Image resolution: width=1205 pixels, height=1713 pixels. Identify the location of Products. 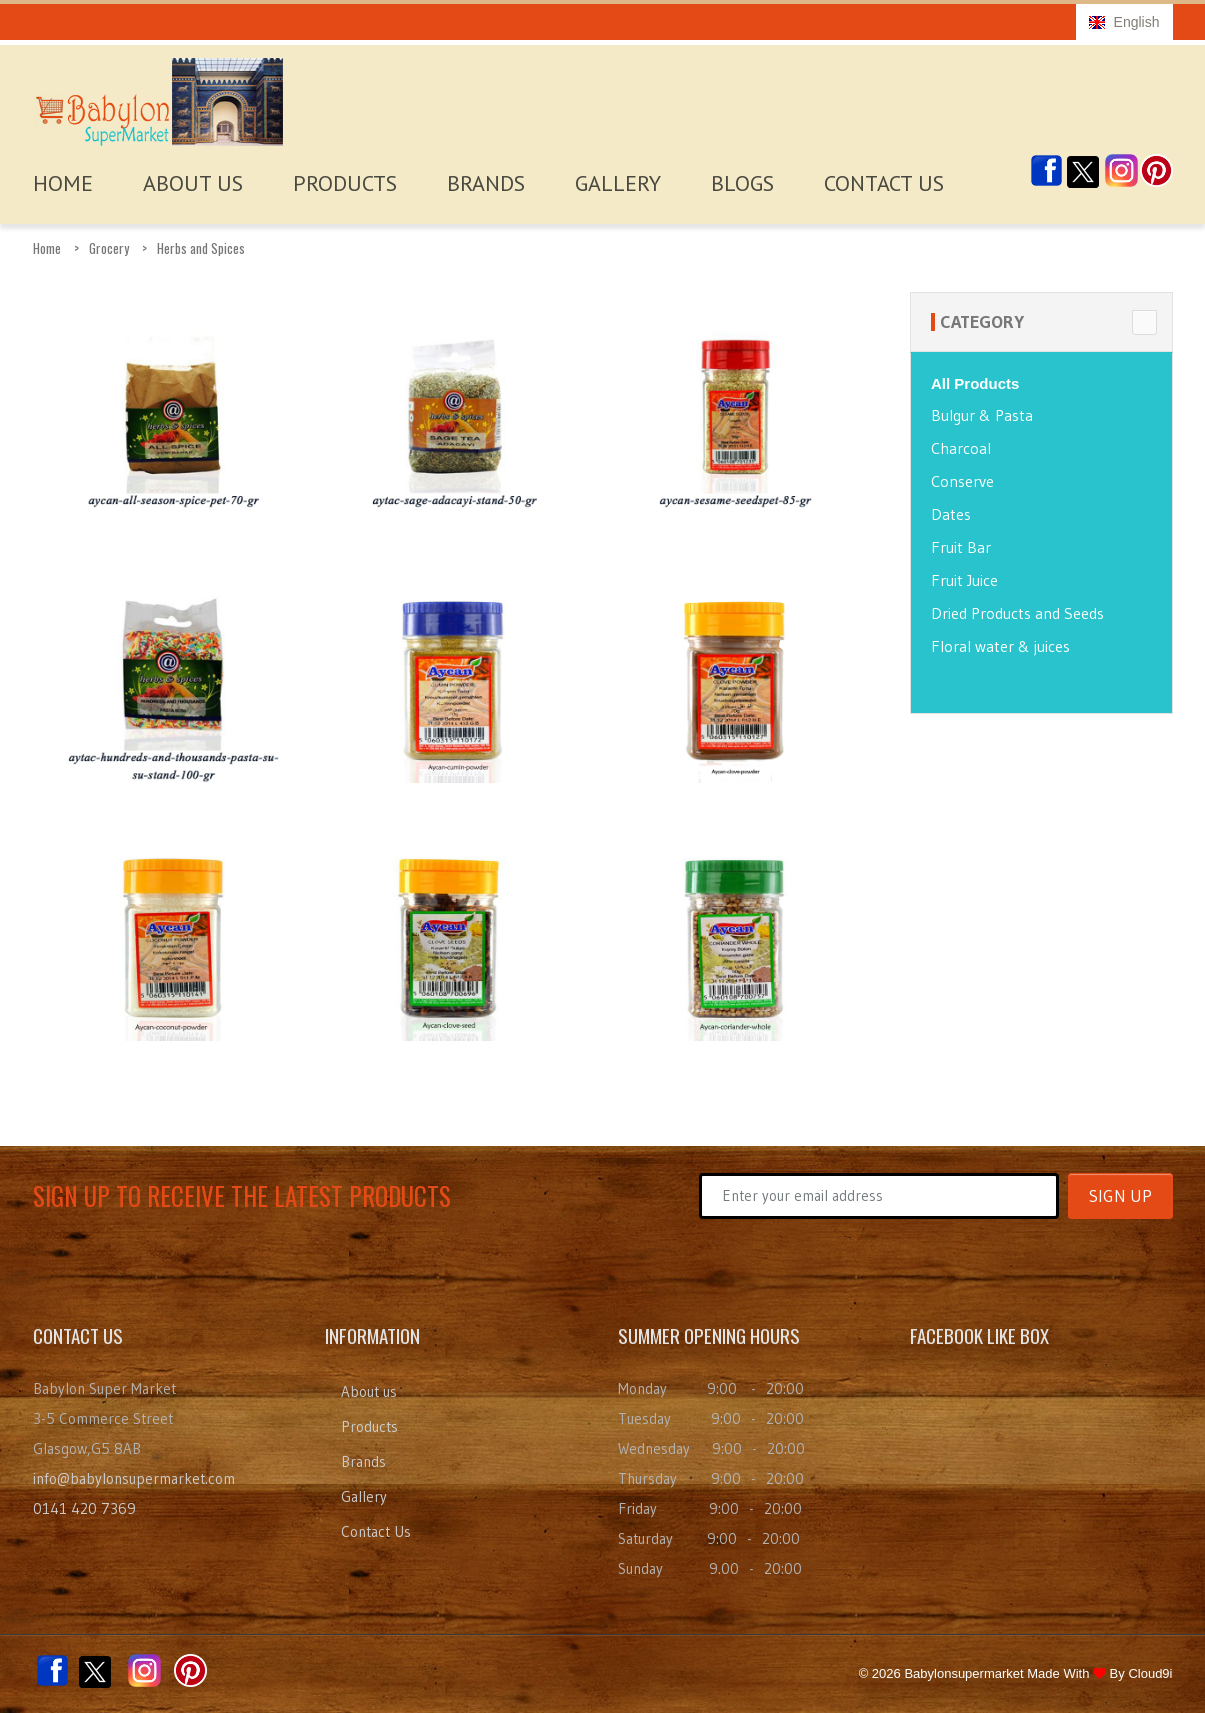
(345, 183).